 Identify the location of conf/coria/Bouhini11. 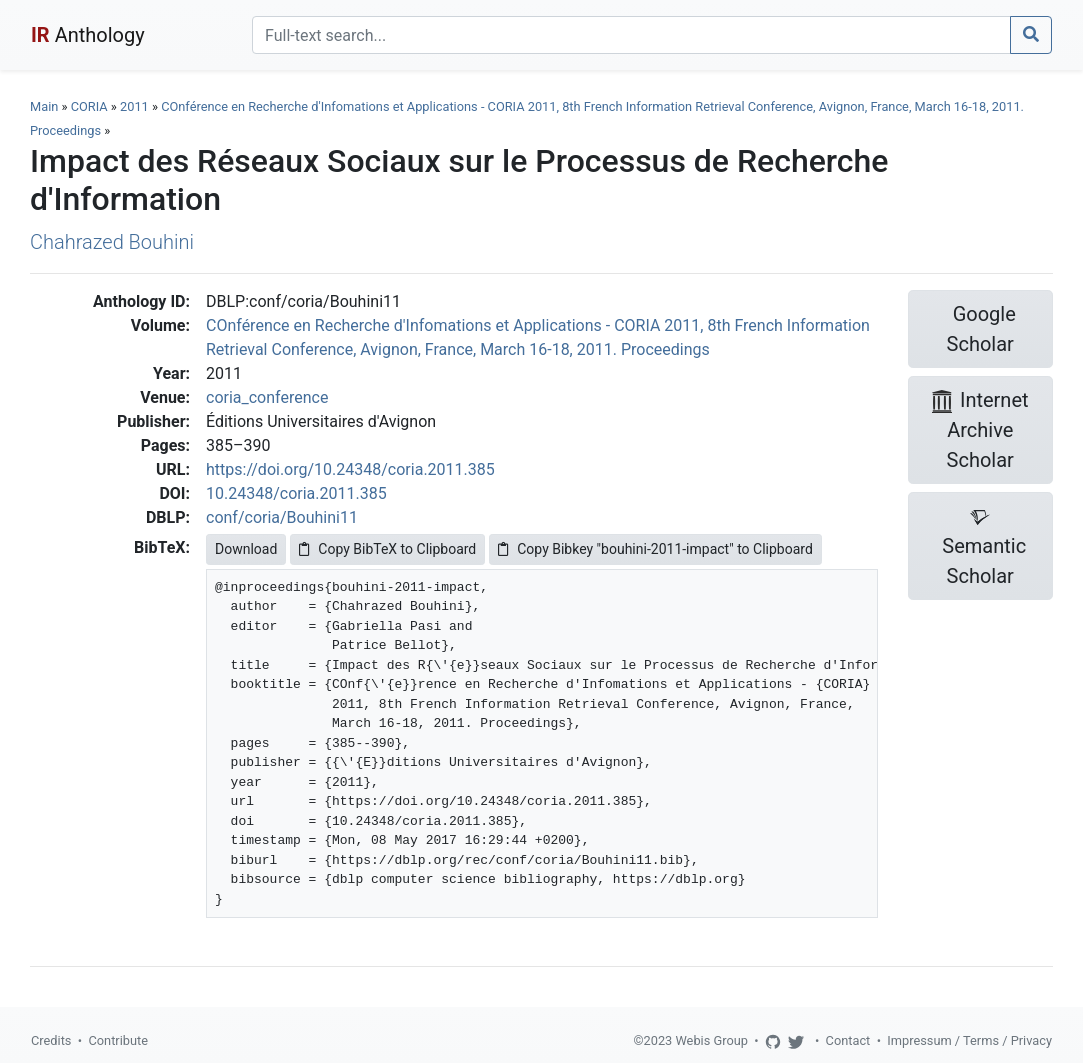
(282, 517).